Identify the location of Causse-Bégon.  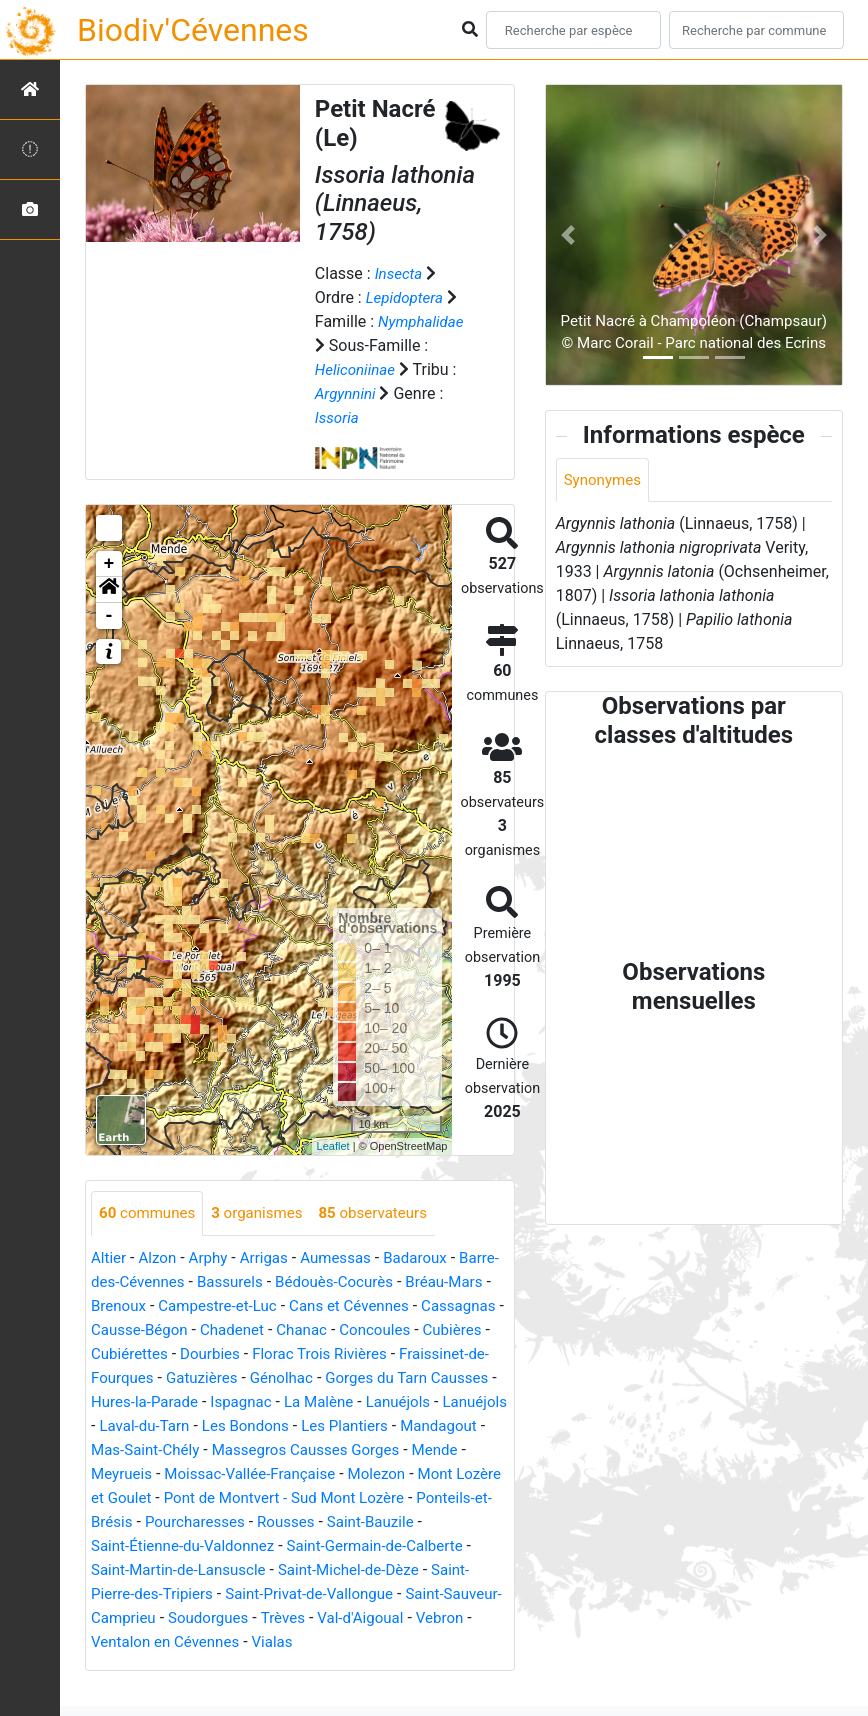
(315, 1330).